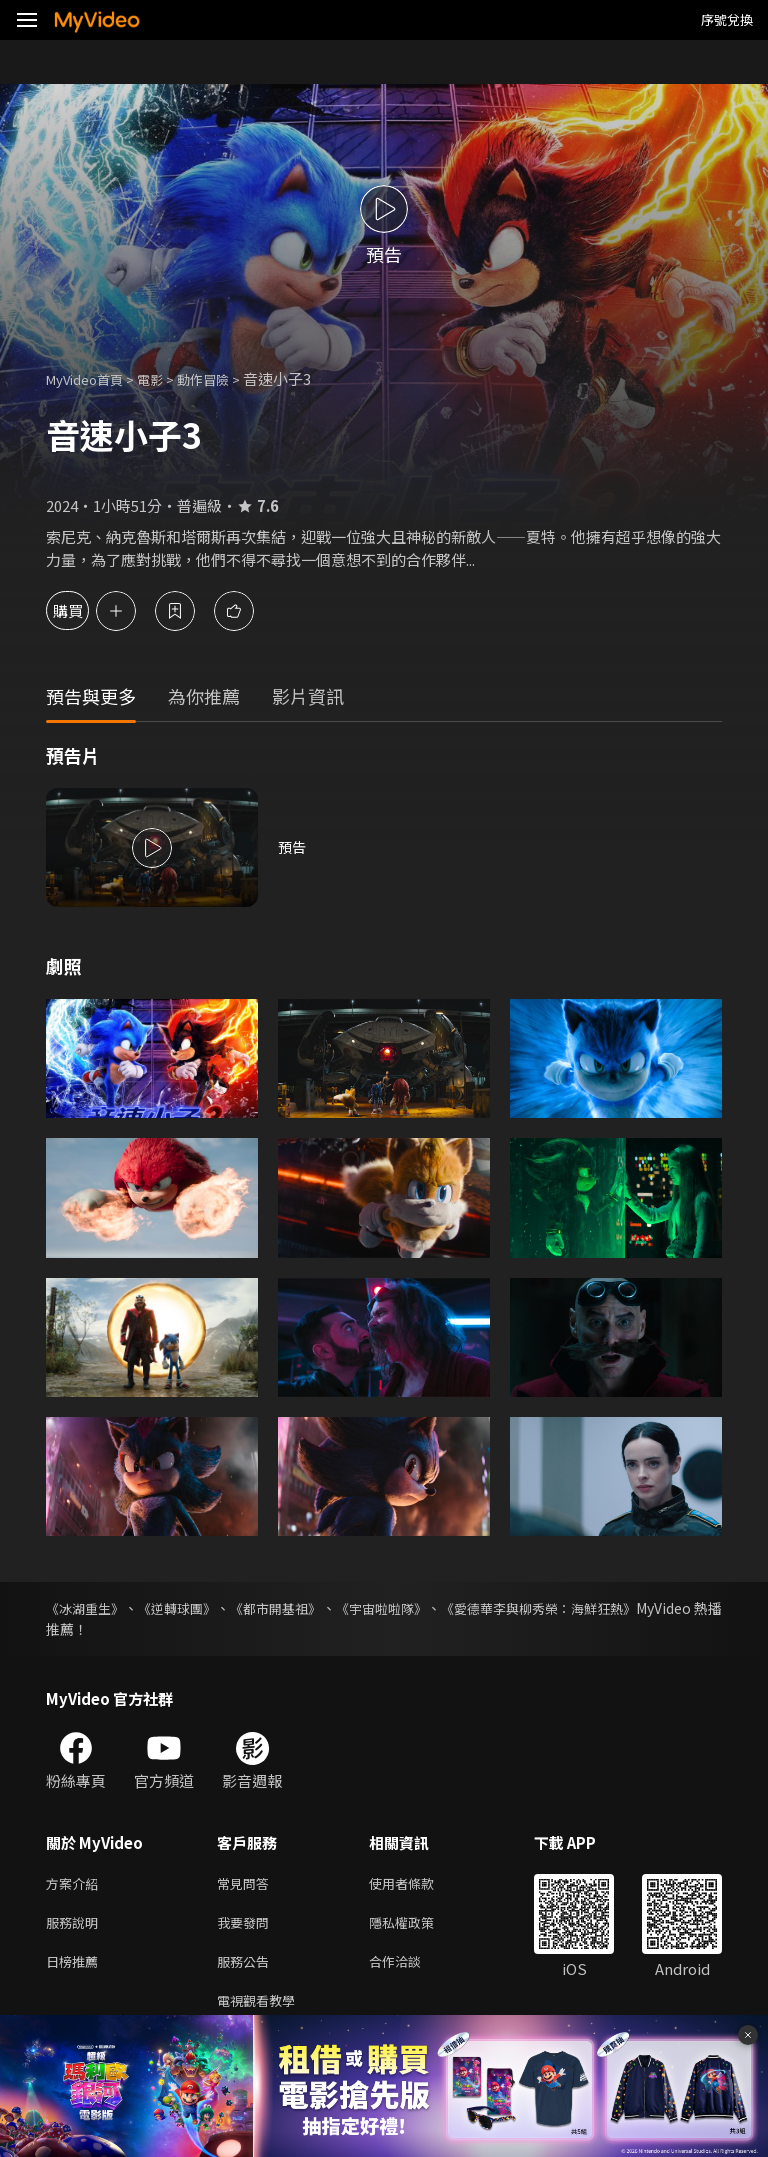 The image size is (768, 2157). Describe the element at coordinates (247, 1968) in the screenshot. I see `服務公告` at that location.